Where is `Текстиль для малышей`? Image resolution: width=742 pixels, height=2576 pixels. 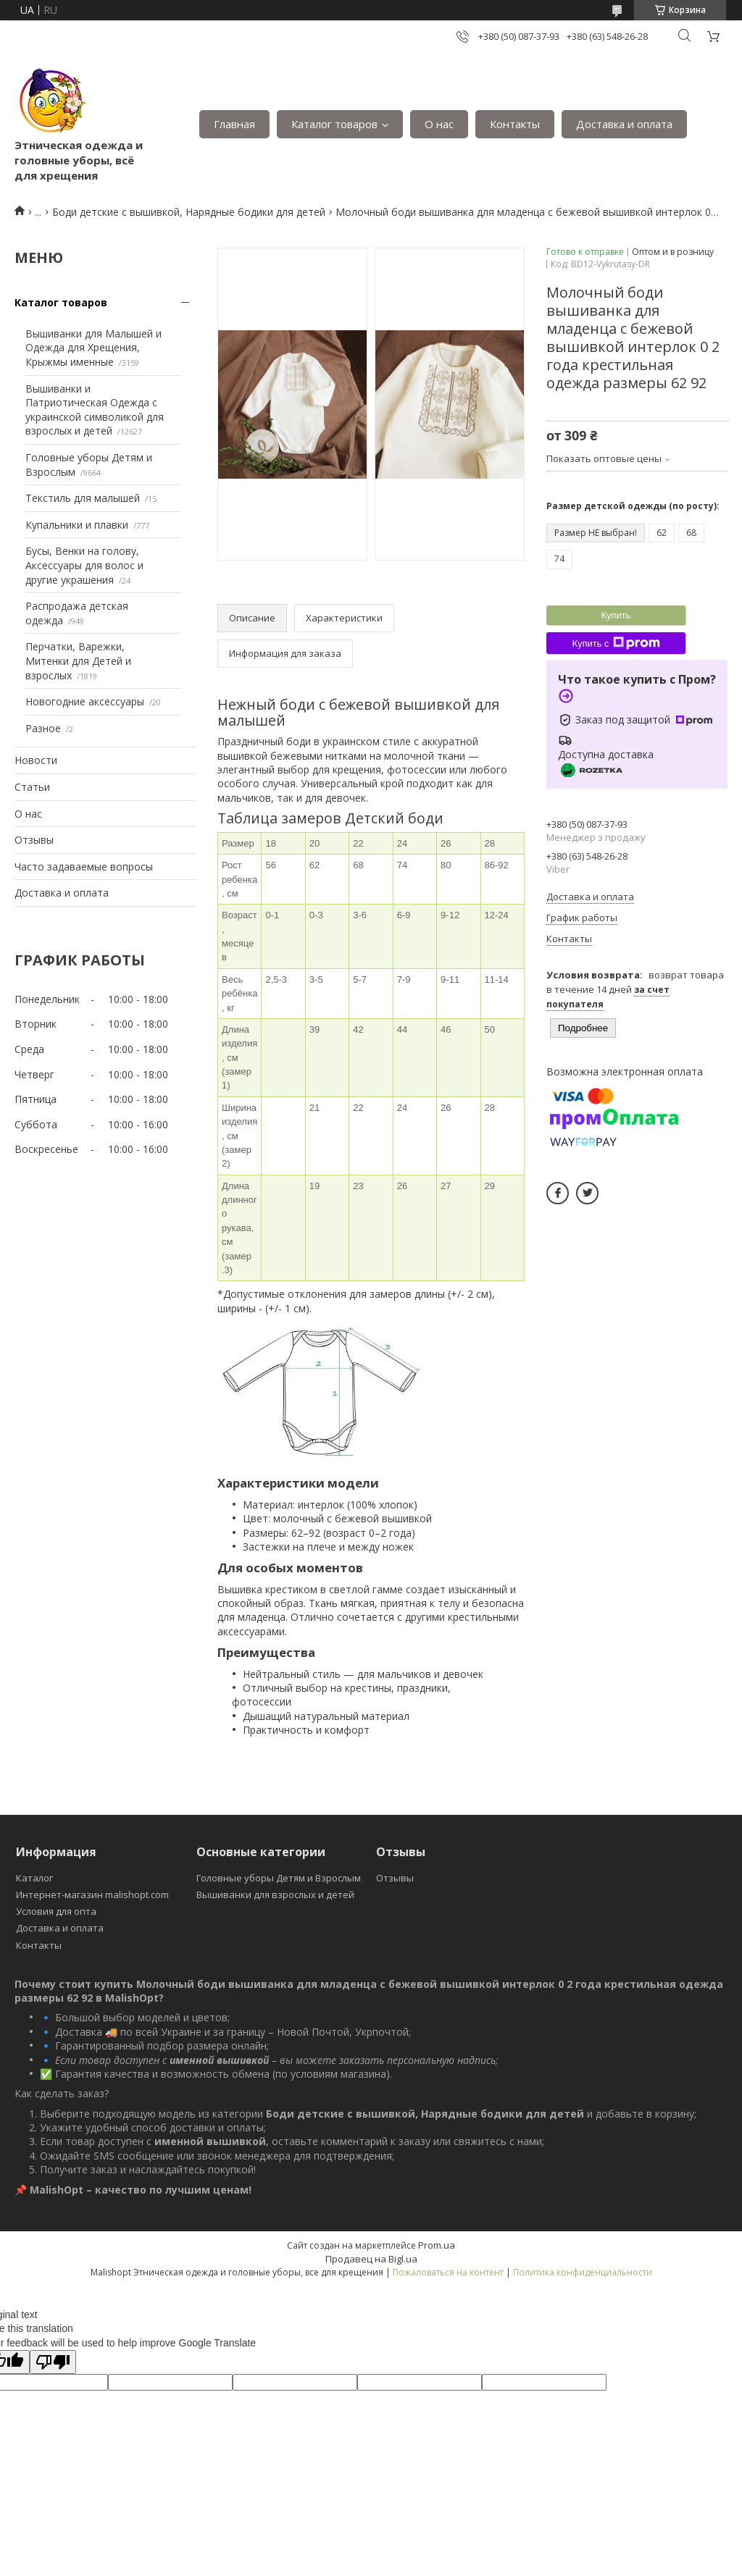
Текстиль для малышей is located at coordinates (82, 498).